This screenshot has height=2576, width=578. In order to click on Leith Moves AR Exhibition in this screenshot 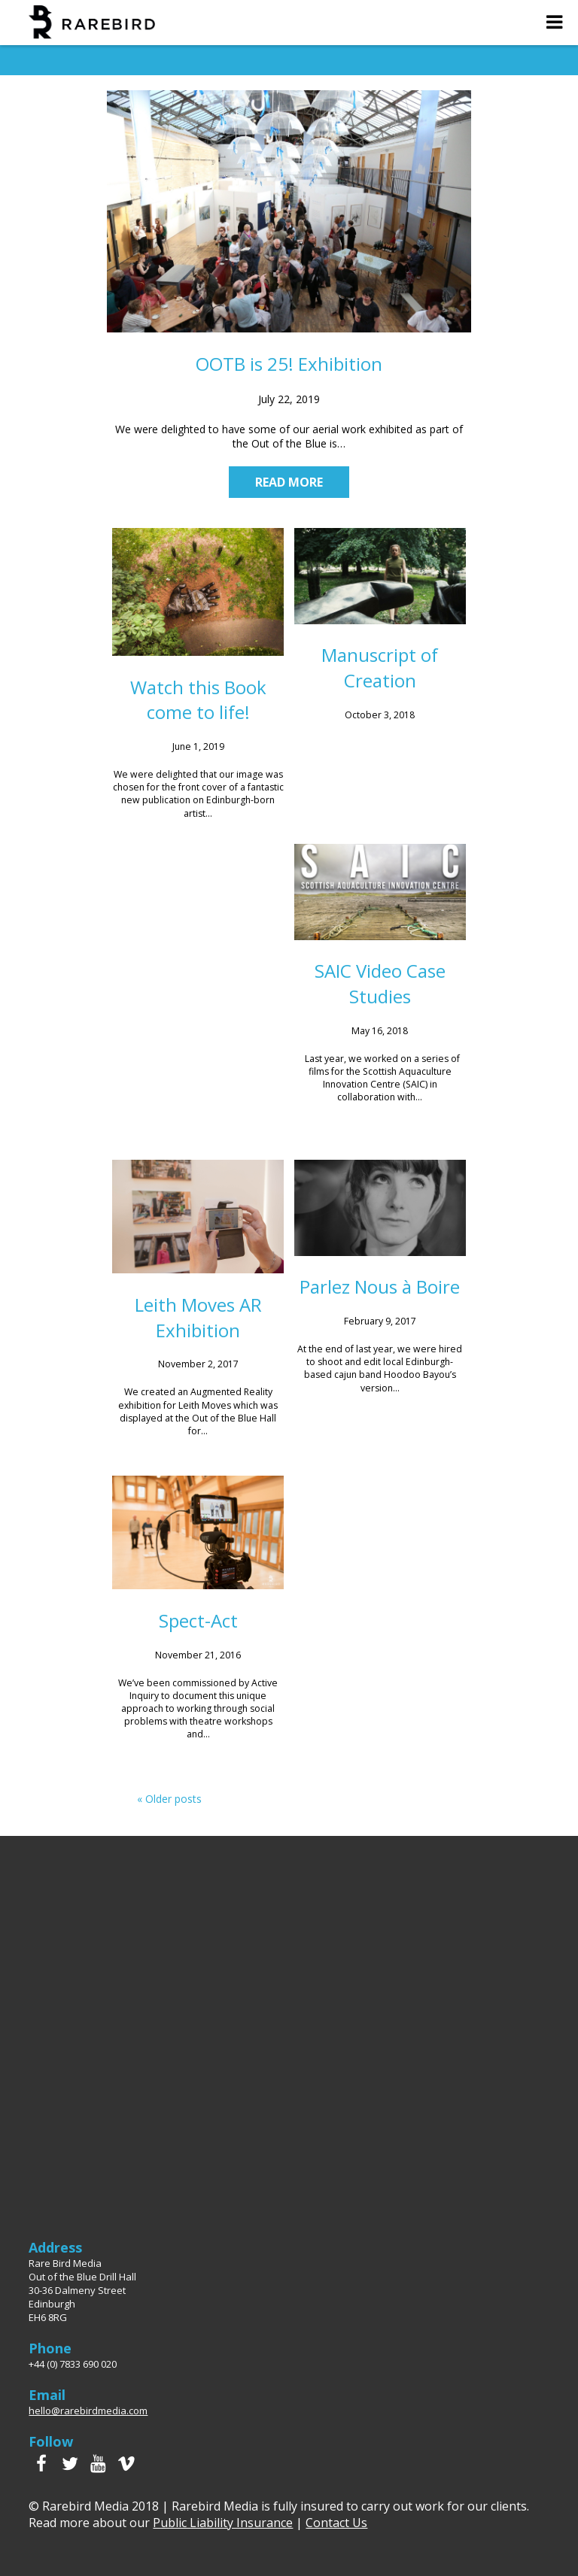, I will do `click(198, 1317)`.